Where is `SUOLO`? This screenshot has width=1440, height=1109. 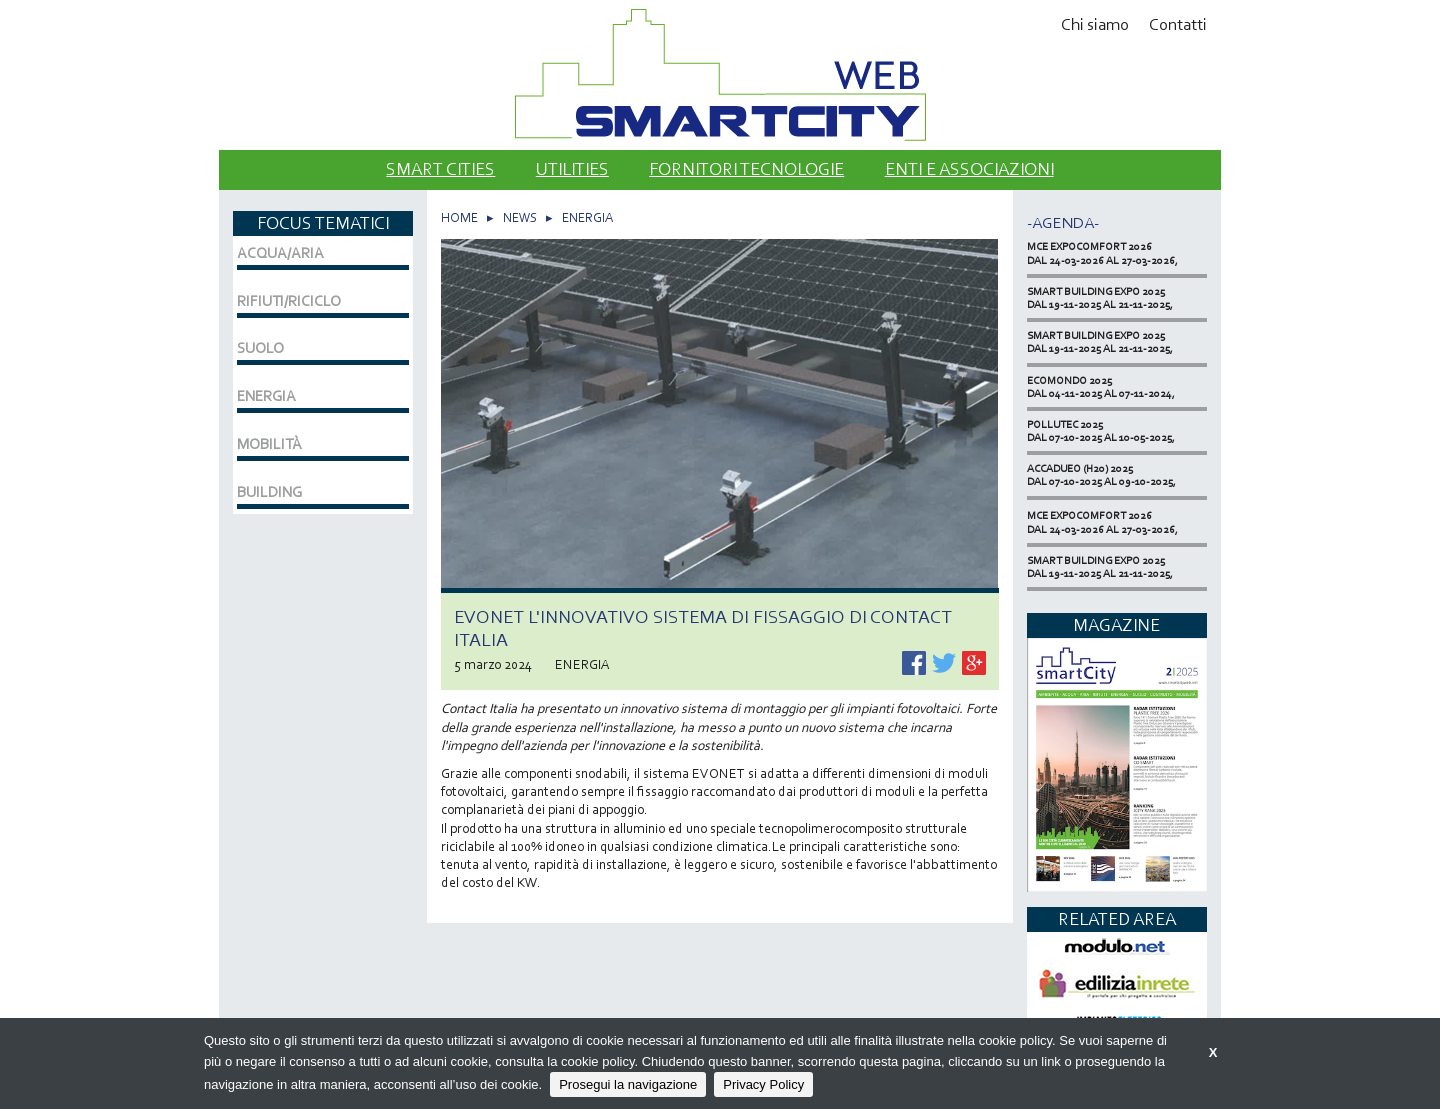 SUOLO is located at coordinates (260, 348).